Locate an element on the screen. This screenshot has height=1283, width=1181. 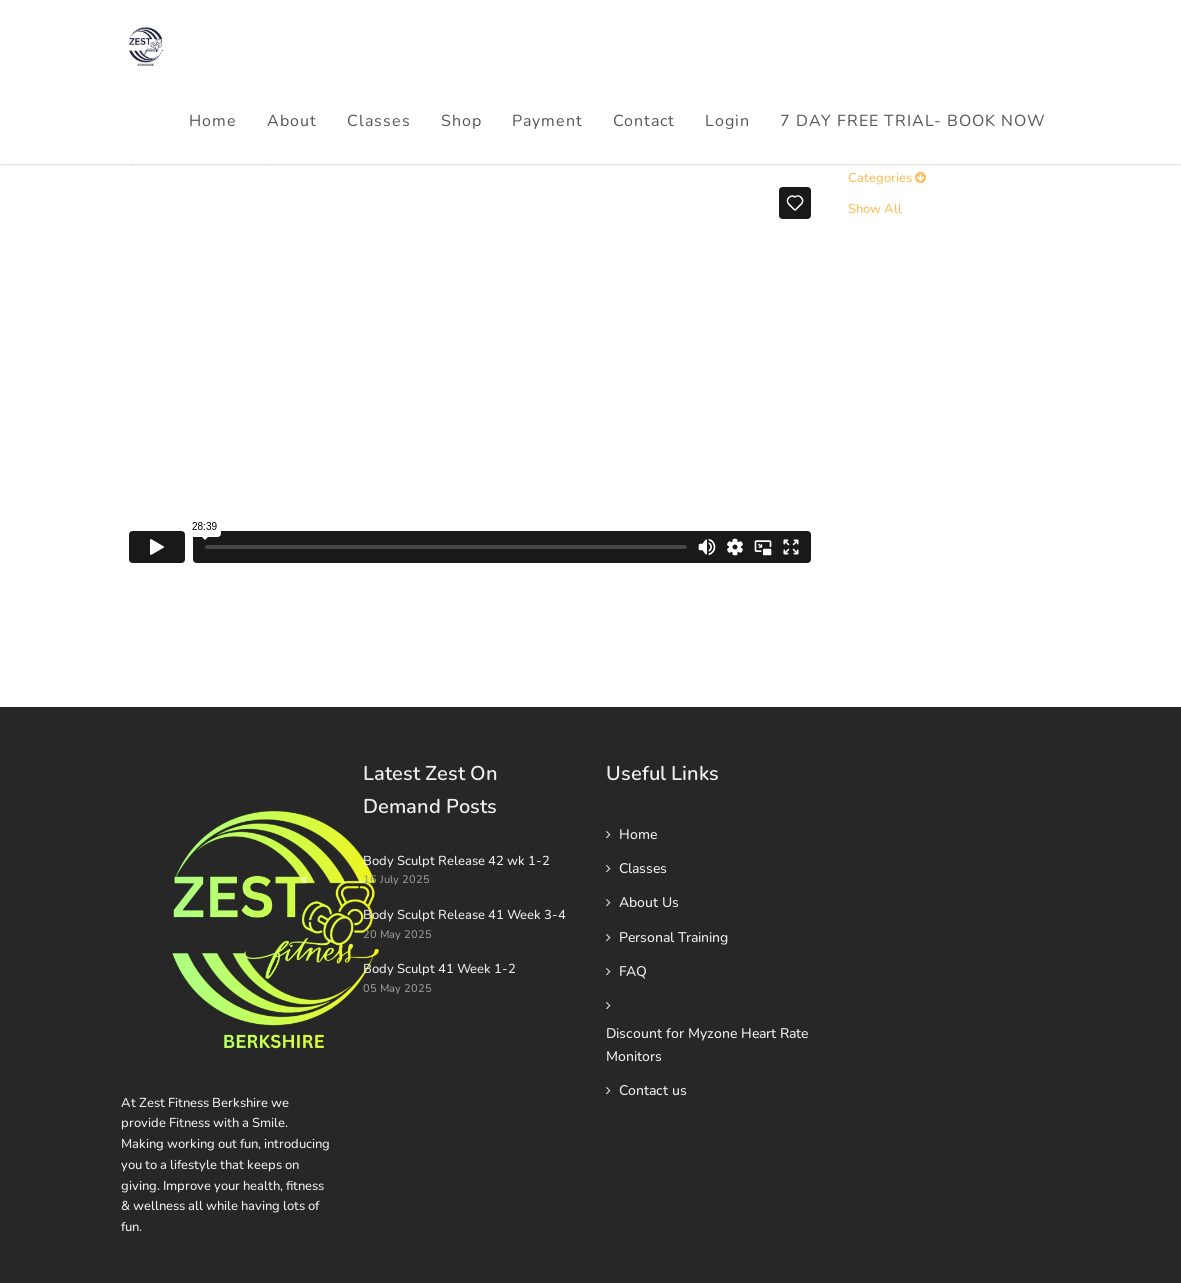
Body Sculpt 41 Week 1-2 is located at coordinates (439, 969).